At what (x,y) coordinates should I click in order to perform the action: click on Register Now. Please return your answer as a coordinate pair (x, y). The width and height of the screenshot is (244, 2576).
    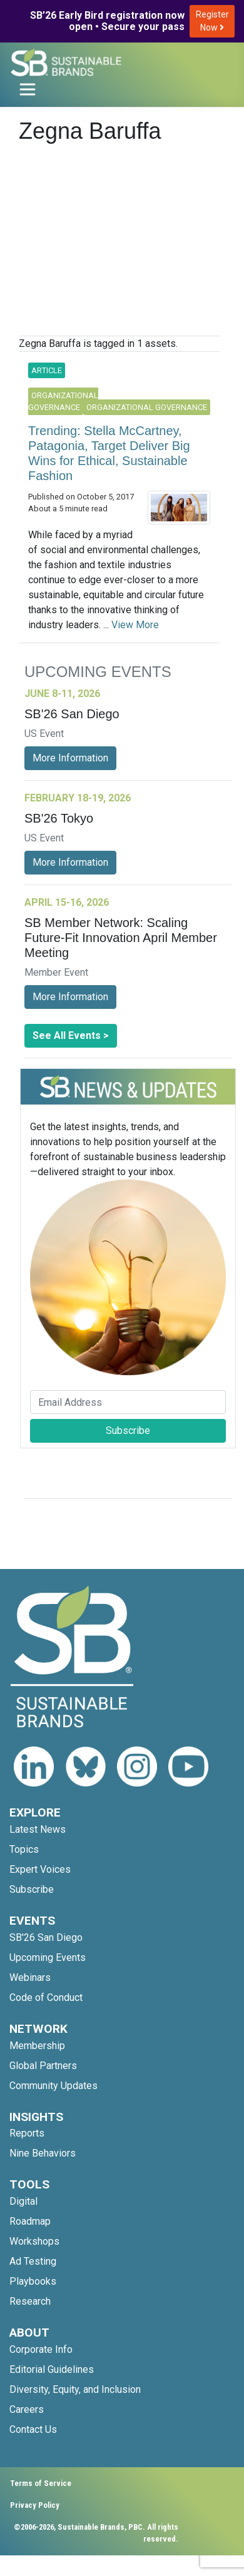
    Looking at the image, I should click on (212, 21).